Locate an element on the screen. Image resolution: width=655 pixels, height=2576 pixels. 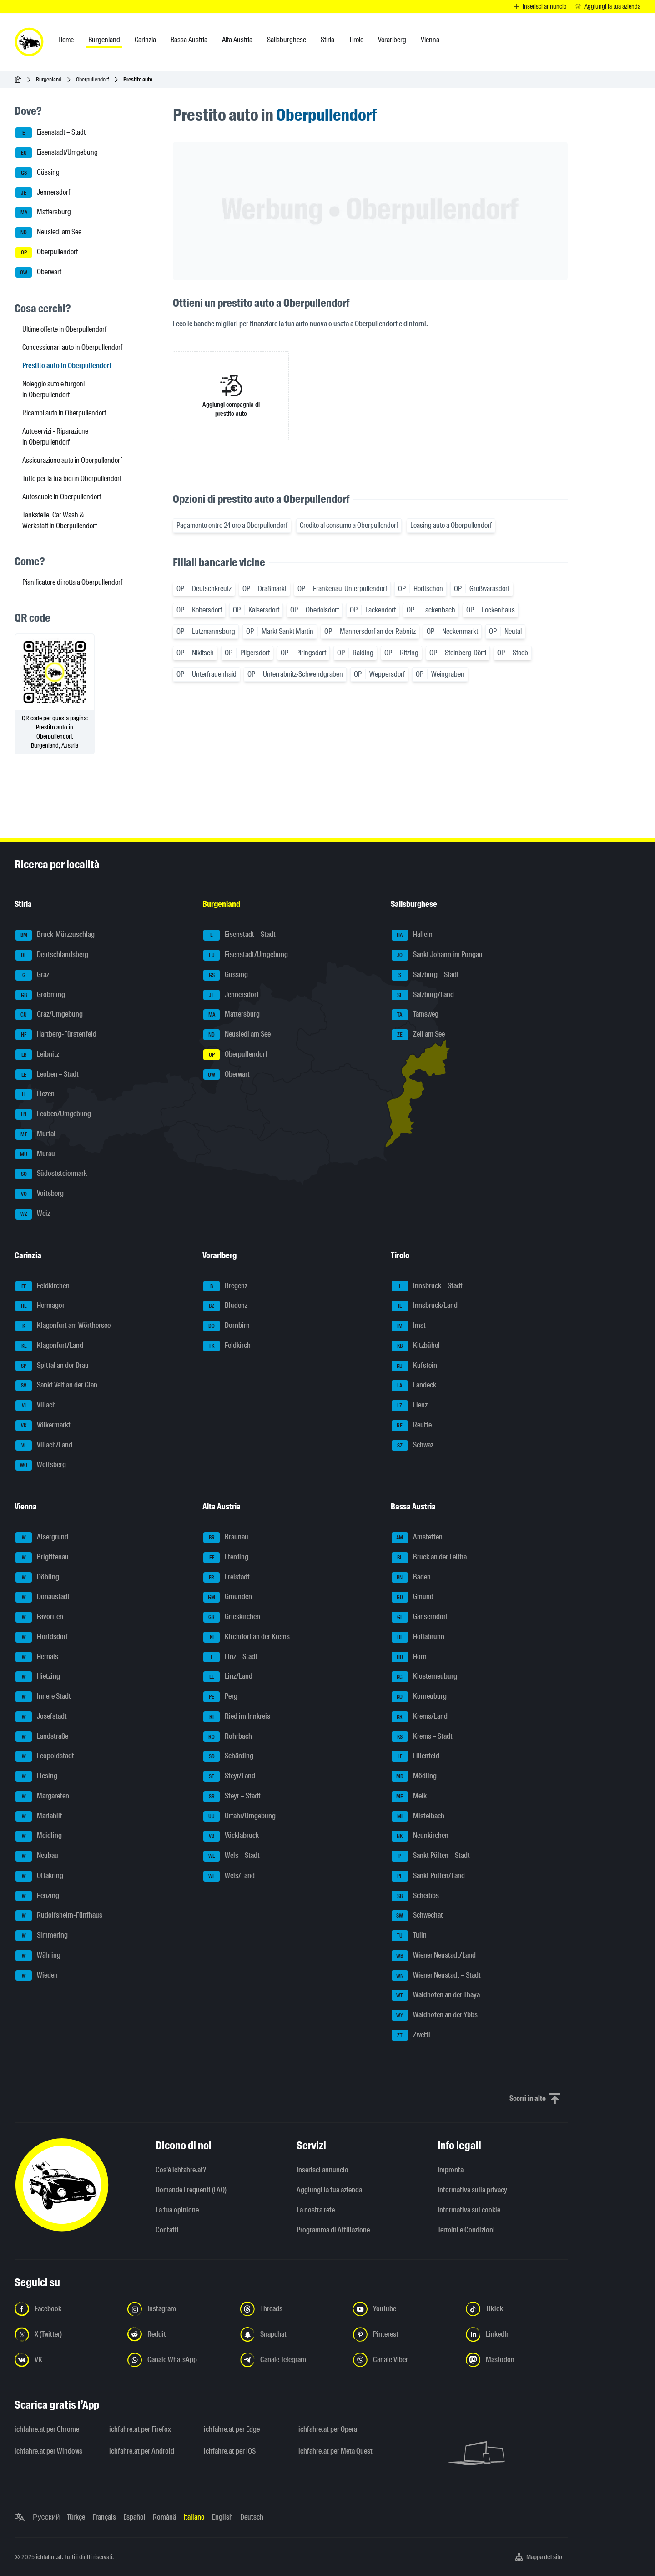
Hietzing is located at coordinates (37, 1676).